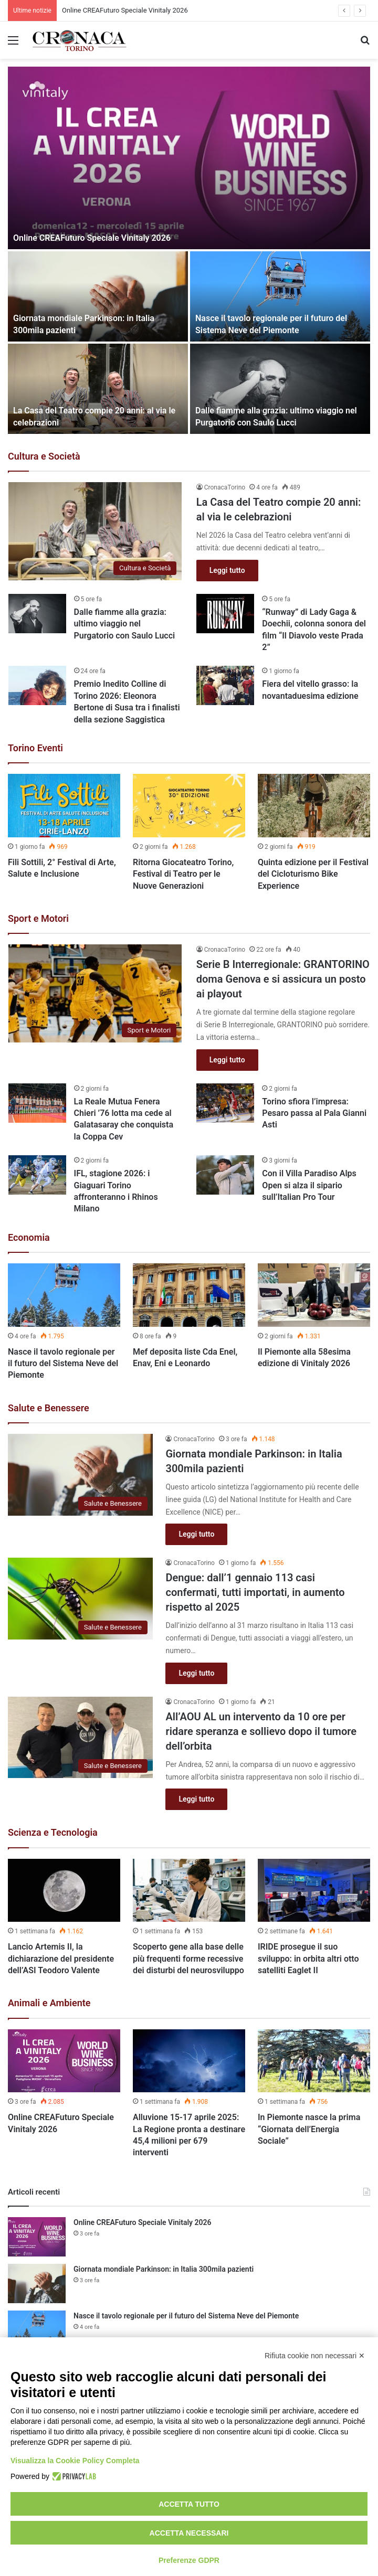 This screenshot has height=2576, width=378. I want to click on Ritorna Giocateatro Torino, Festival di Teatro per le Nuove Generazioni, so click(183, 874).